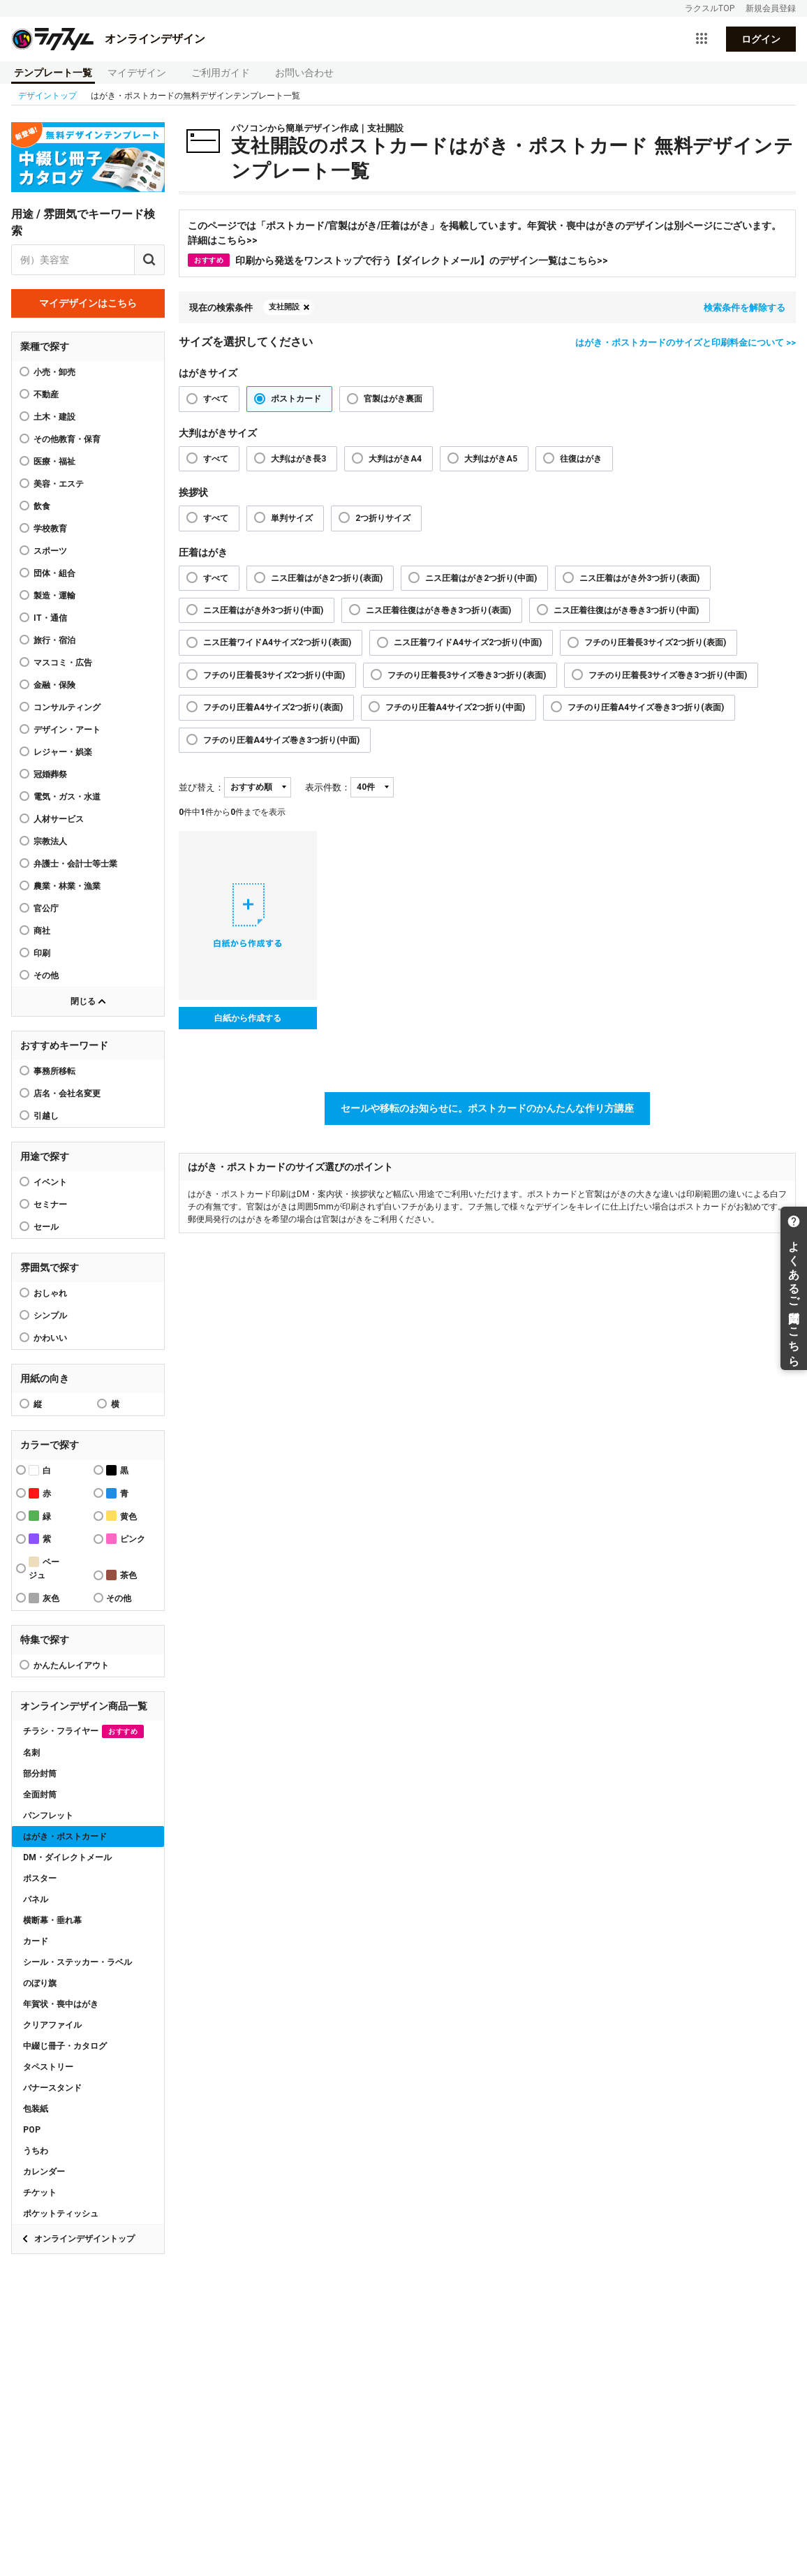 The width and height of the screenshot is (807, 2576). I want to click on スポーツ, so click(50, 551).